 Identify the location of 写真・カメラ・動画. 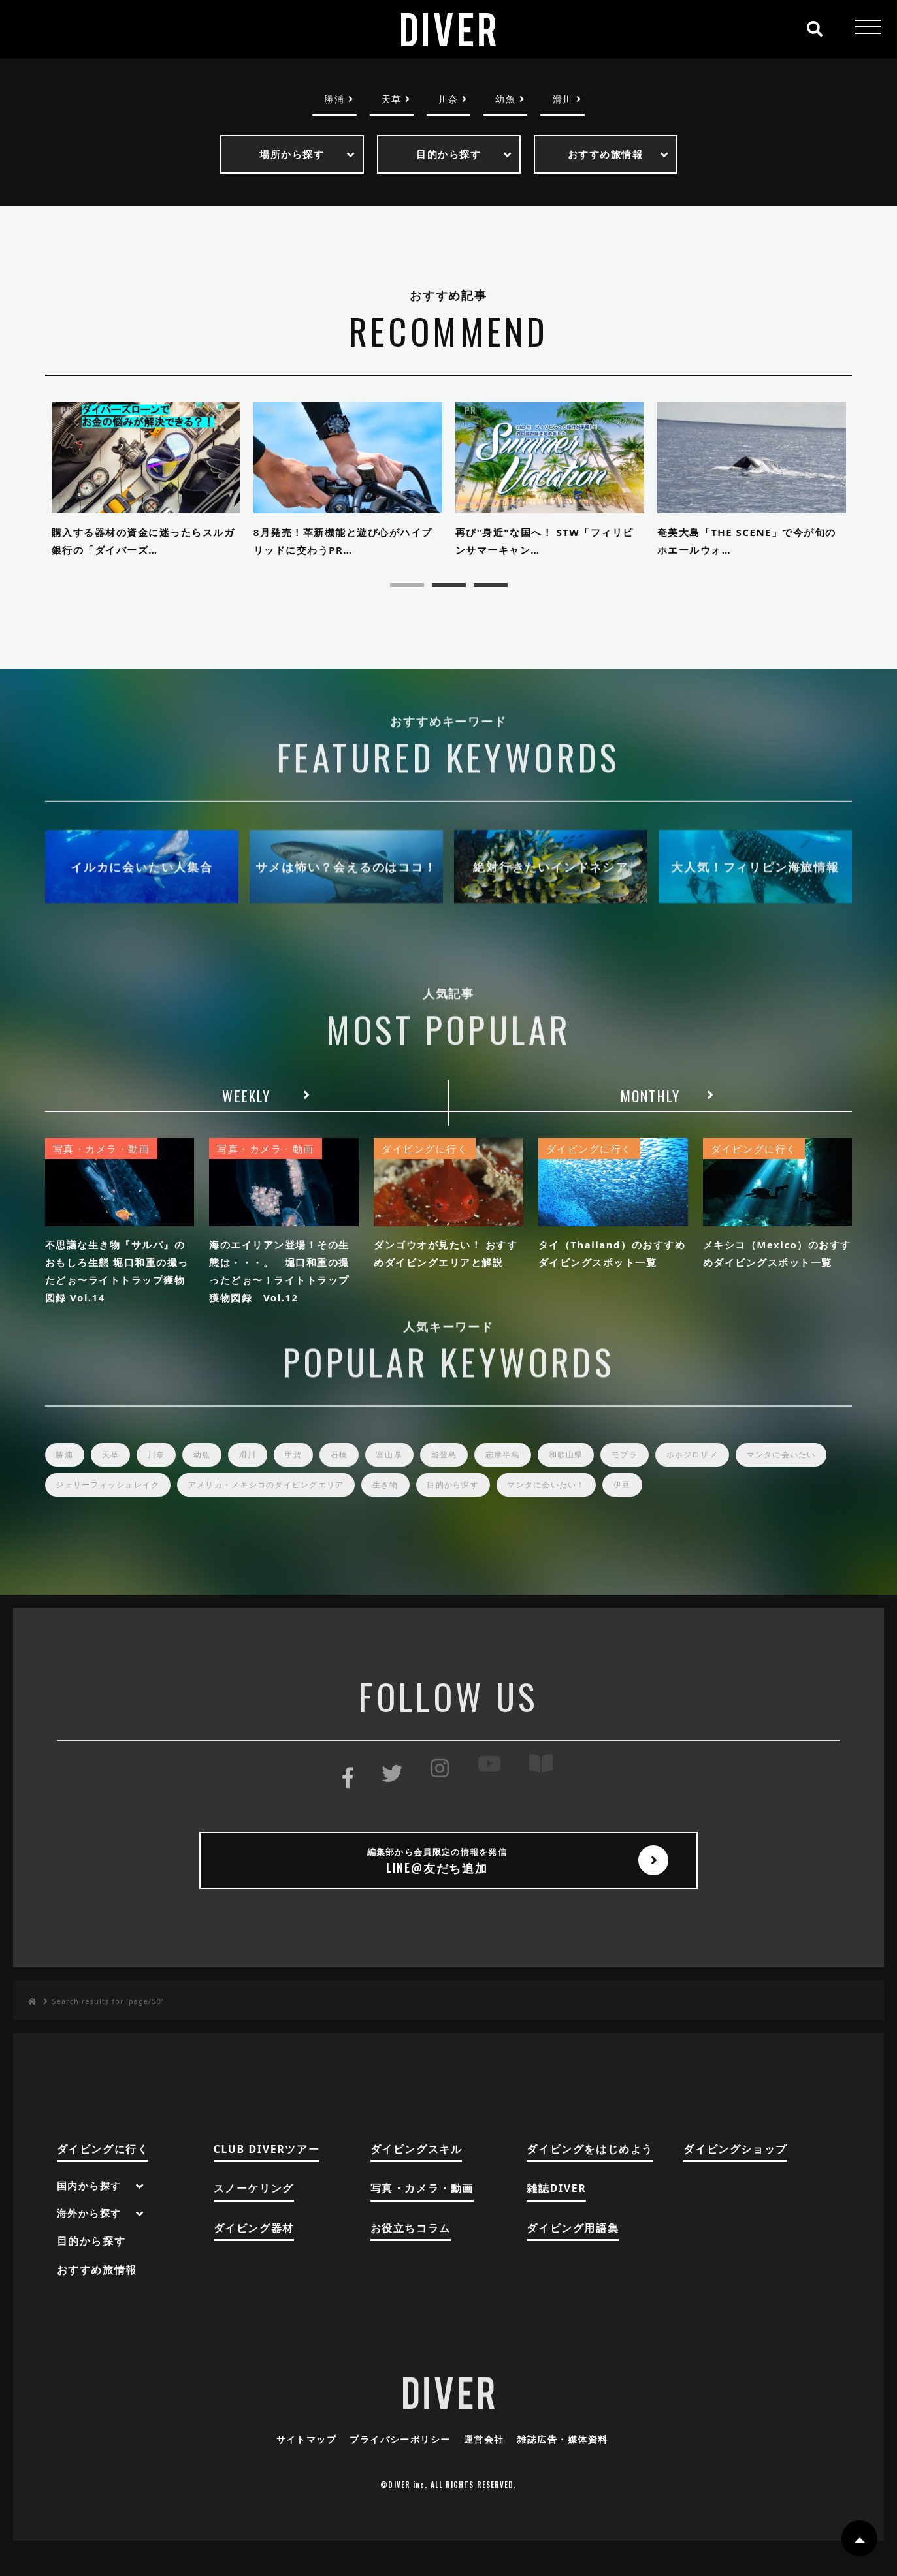
(422, 2211).